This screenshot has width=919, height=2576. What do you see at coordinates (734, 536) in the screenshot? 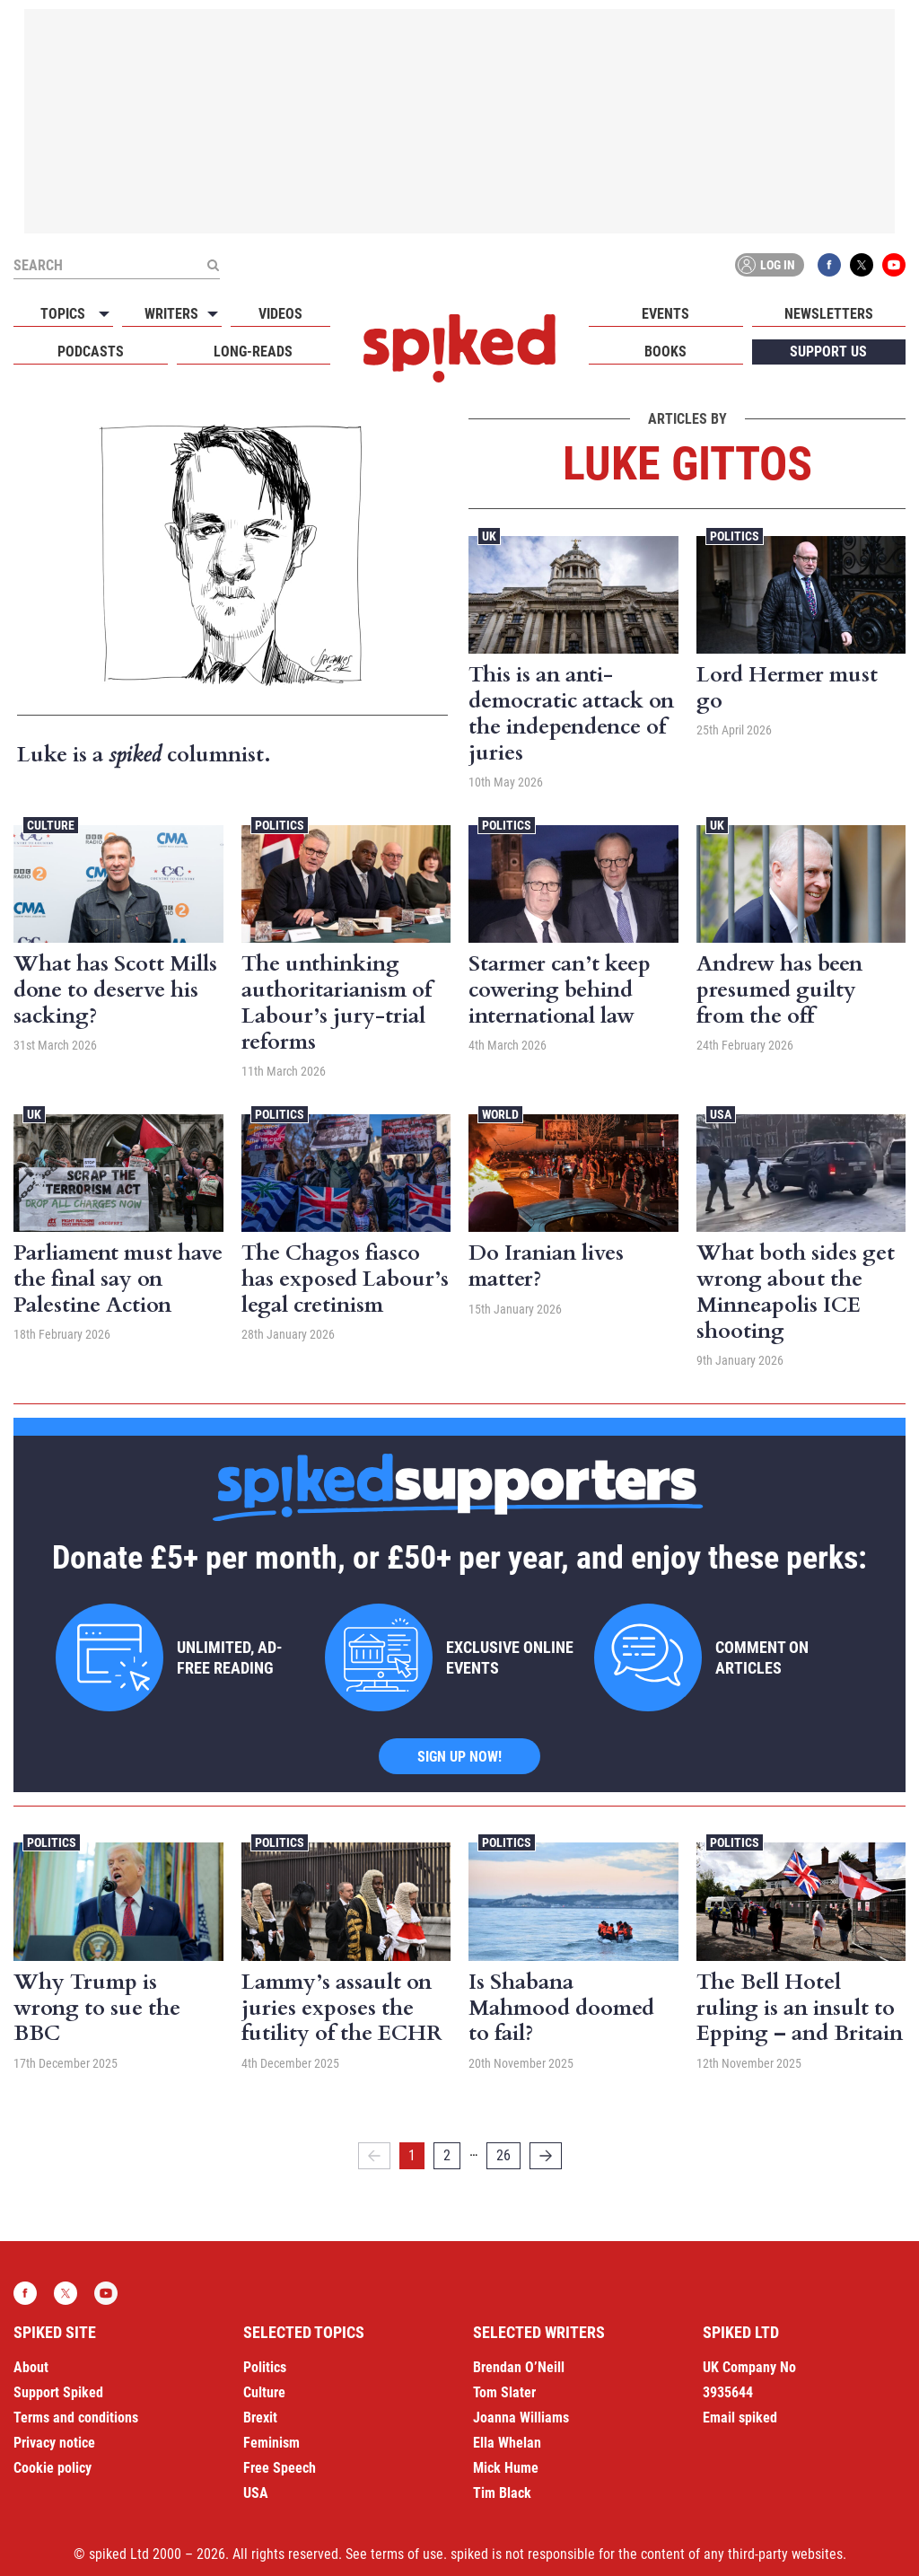
I see `Politics` at bounding box center [734, 536].